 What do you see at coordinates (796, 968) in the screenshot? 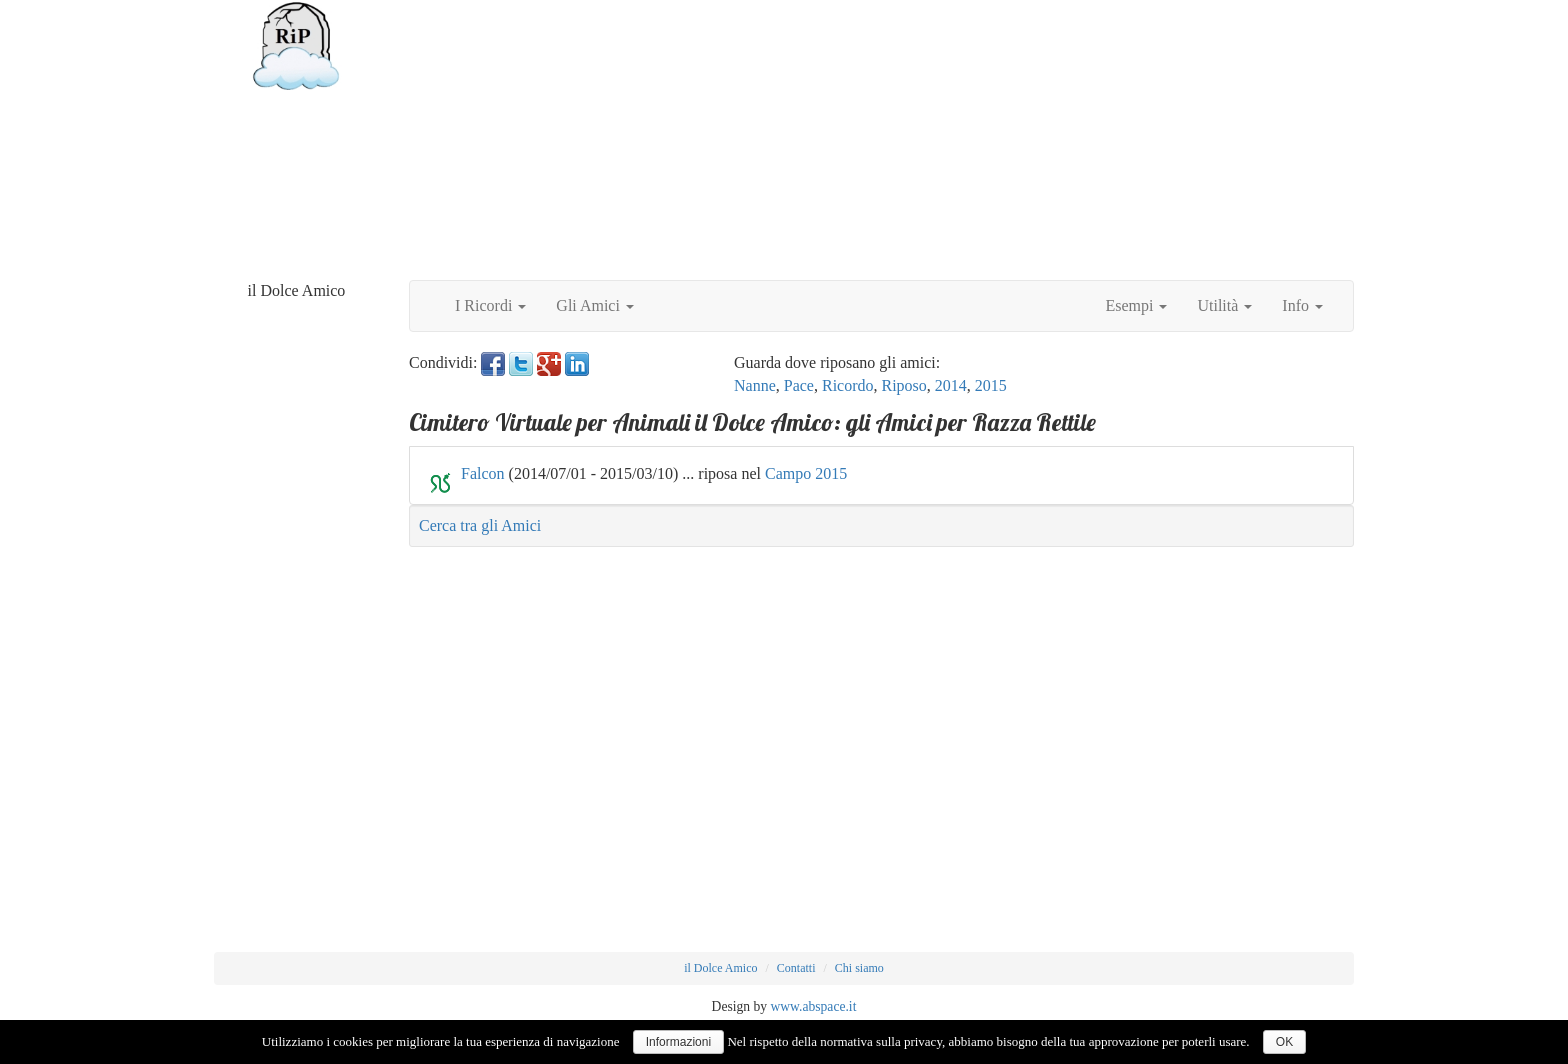
I see `Contatti` at bounding box center [796, 968].